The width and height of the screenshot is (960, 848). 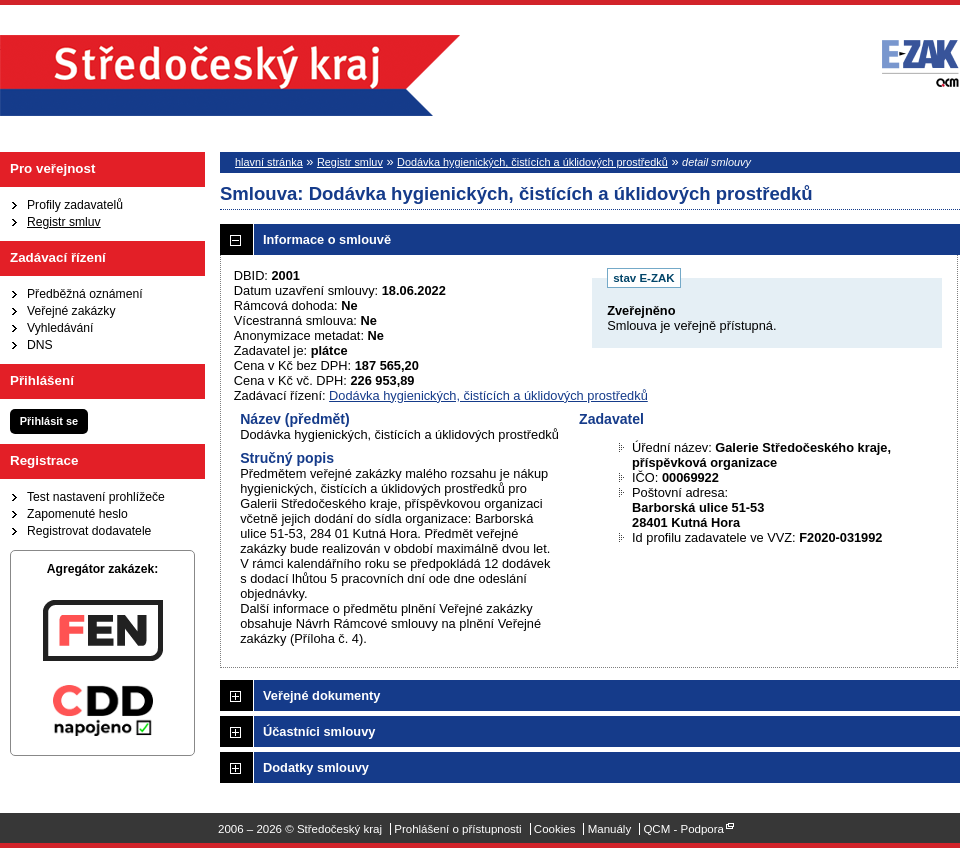 I want to click on QCM - Podpora, so click(x=683, y=829).